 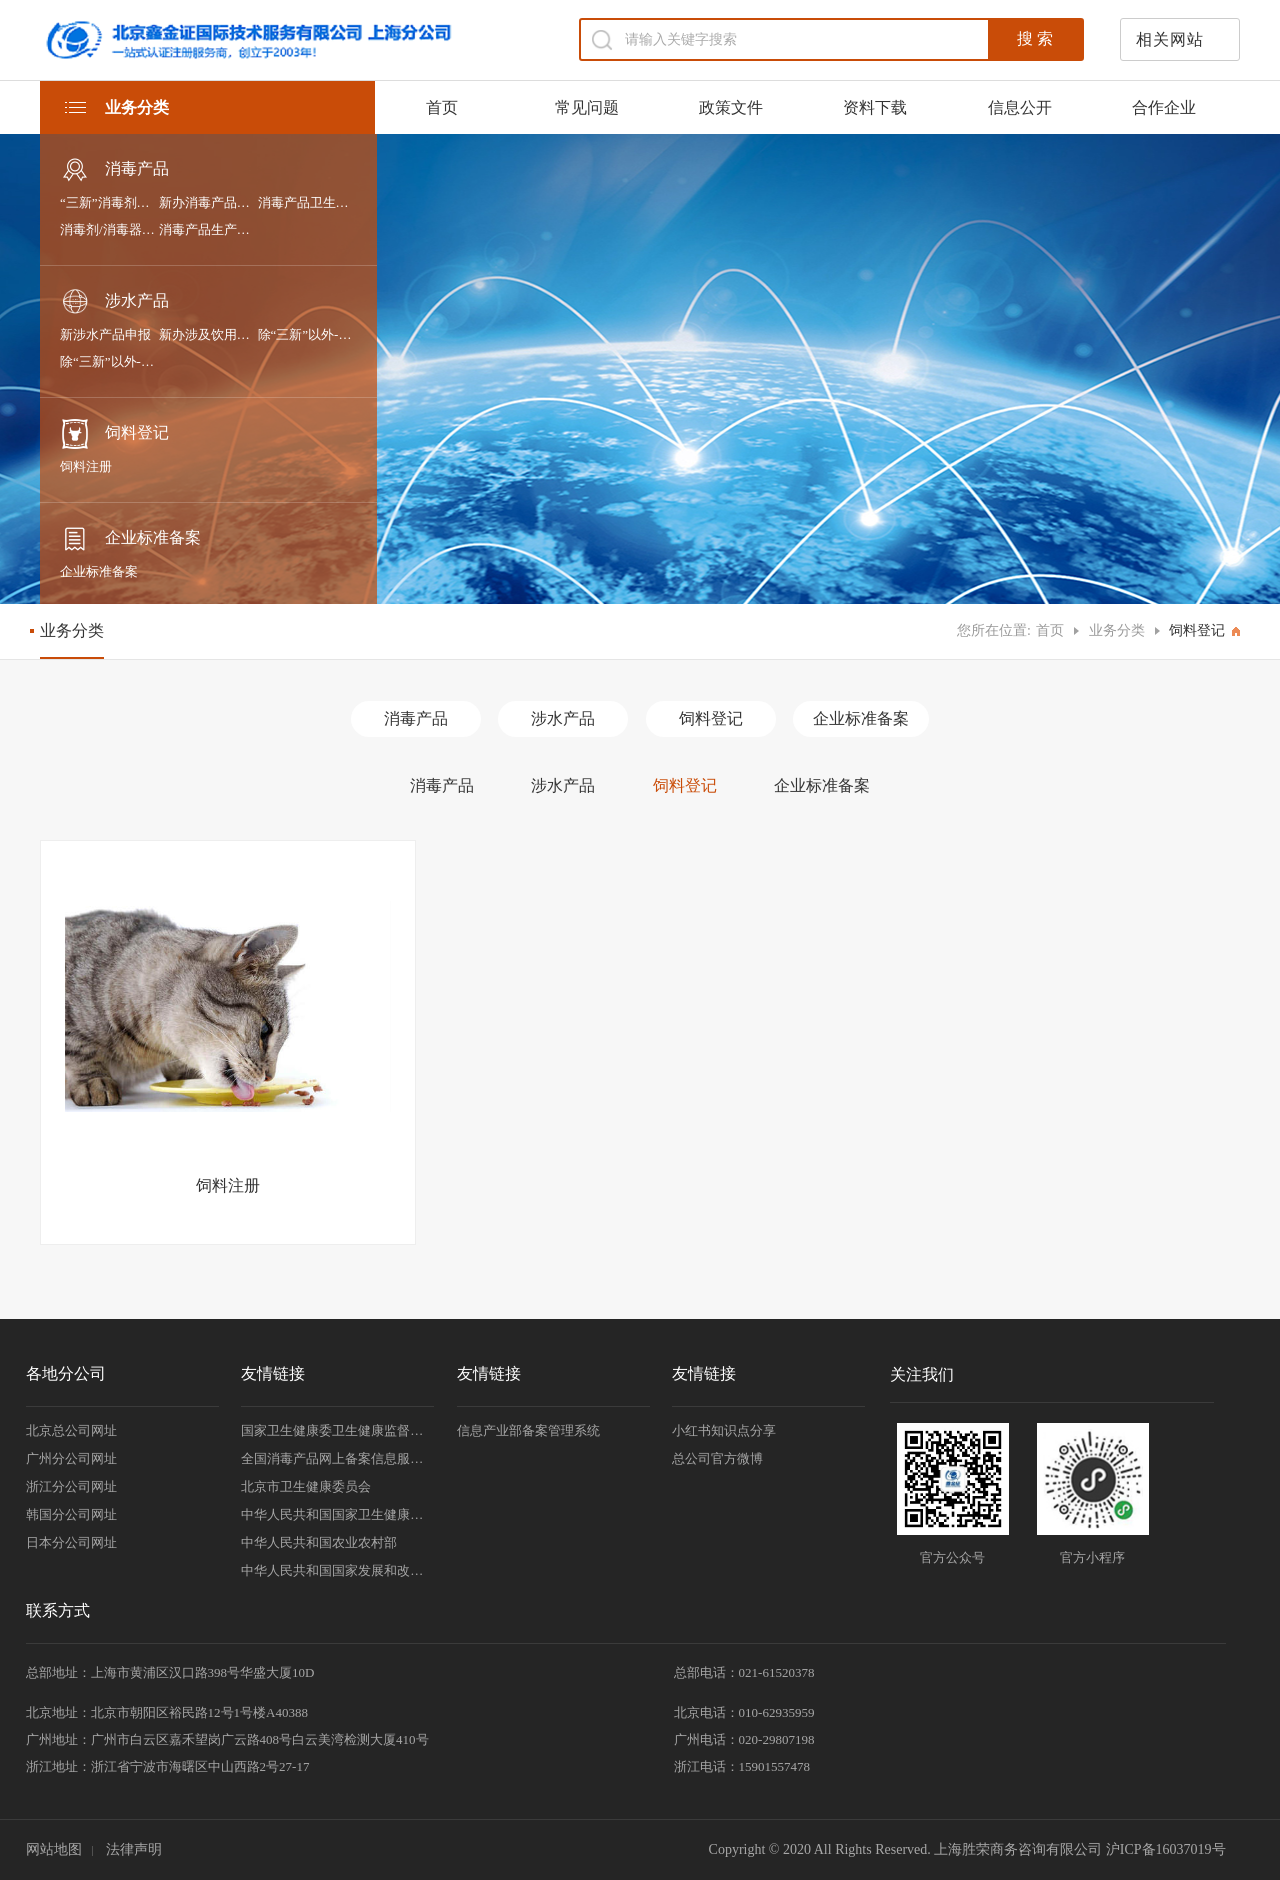 What do you see at coordinates (587, 107) in the screenshot?
I see `常见问题` at bounding box center [587, 107].